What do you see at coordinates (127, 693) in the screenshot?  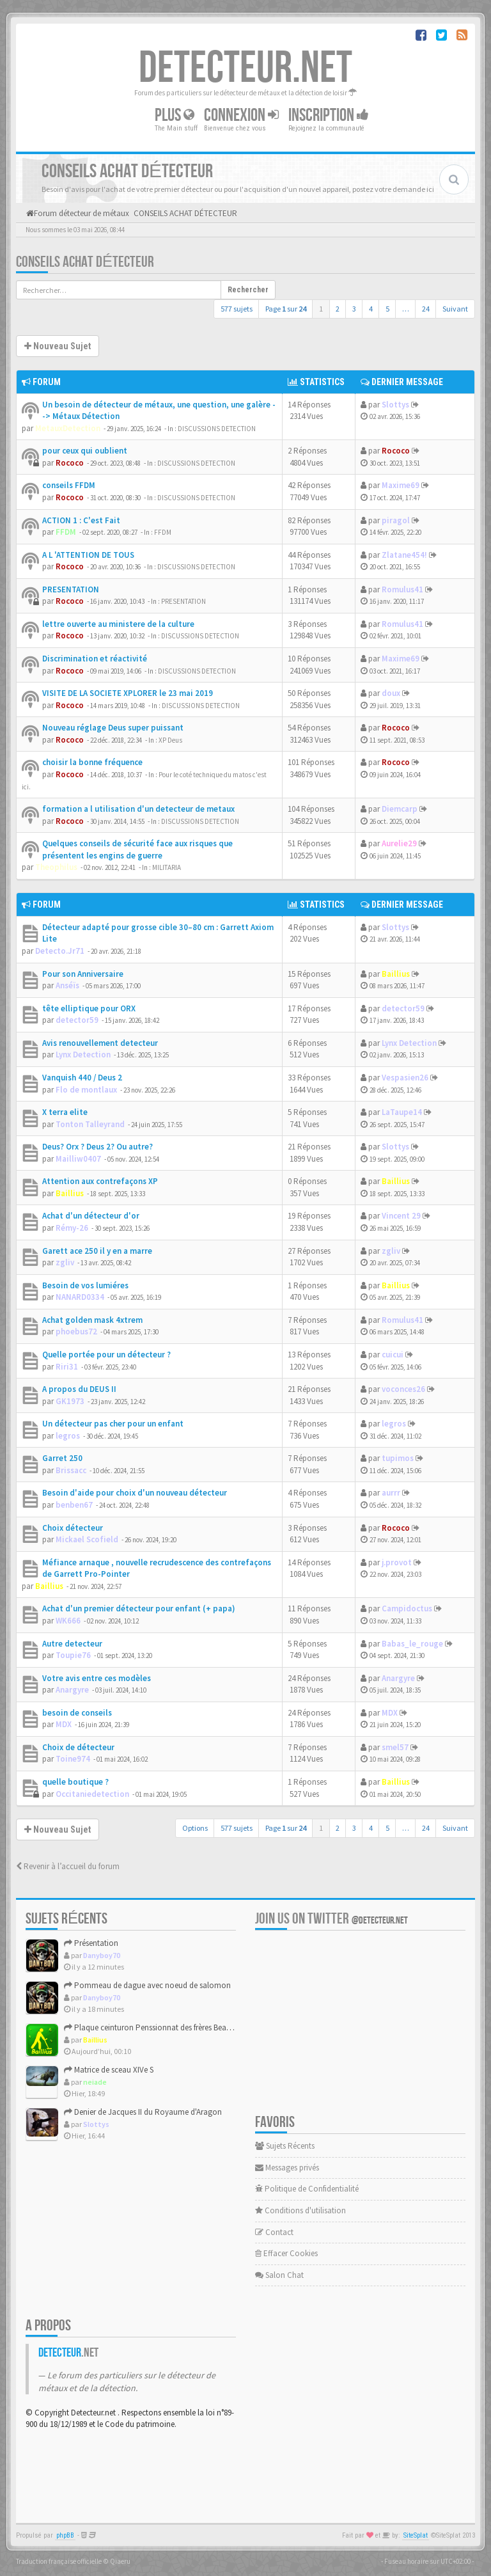 I see `VISITE DE LA SOCIETE XPLORER le 23 mai 2019` at bounding box center [127, 693].